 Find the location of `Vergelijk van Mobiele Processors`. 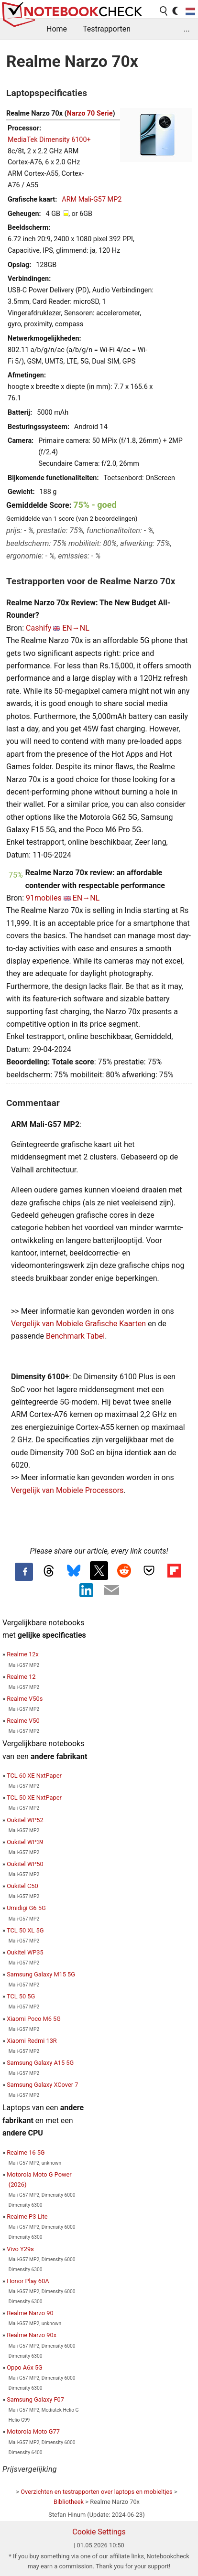

Vergelijk van Mobiele Processors is located at coordinates (67, 1490).